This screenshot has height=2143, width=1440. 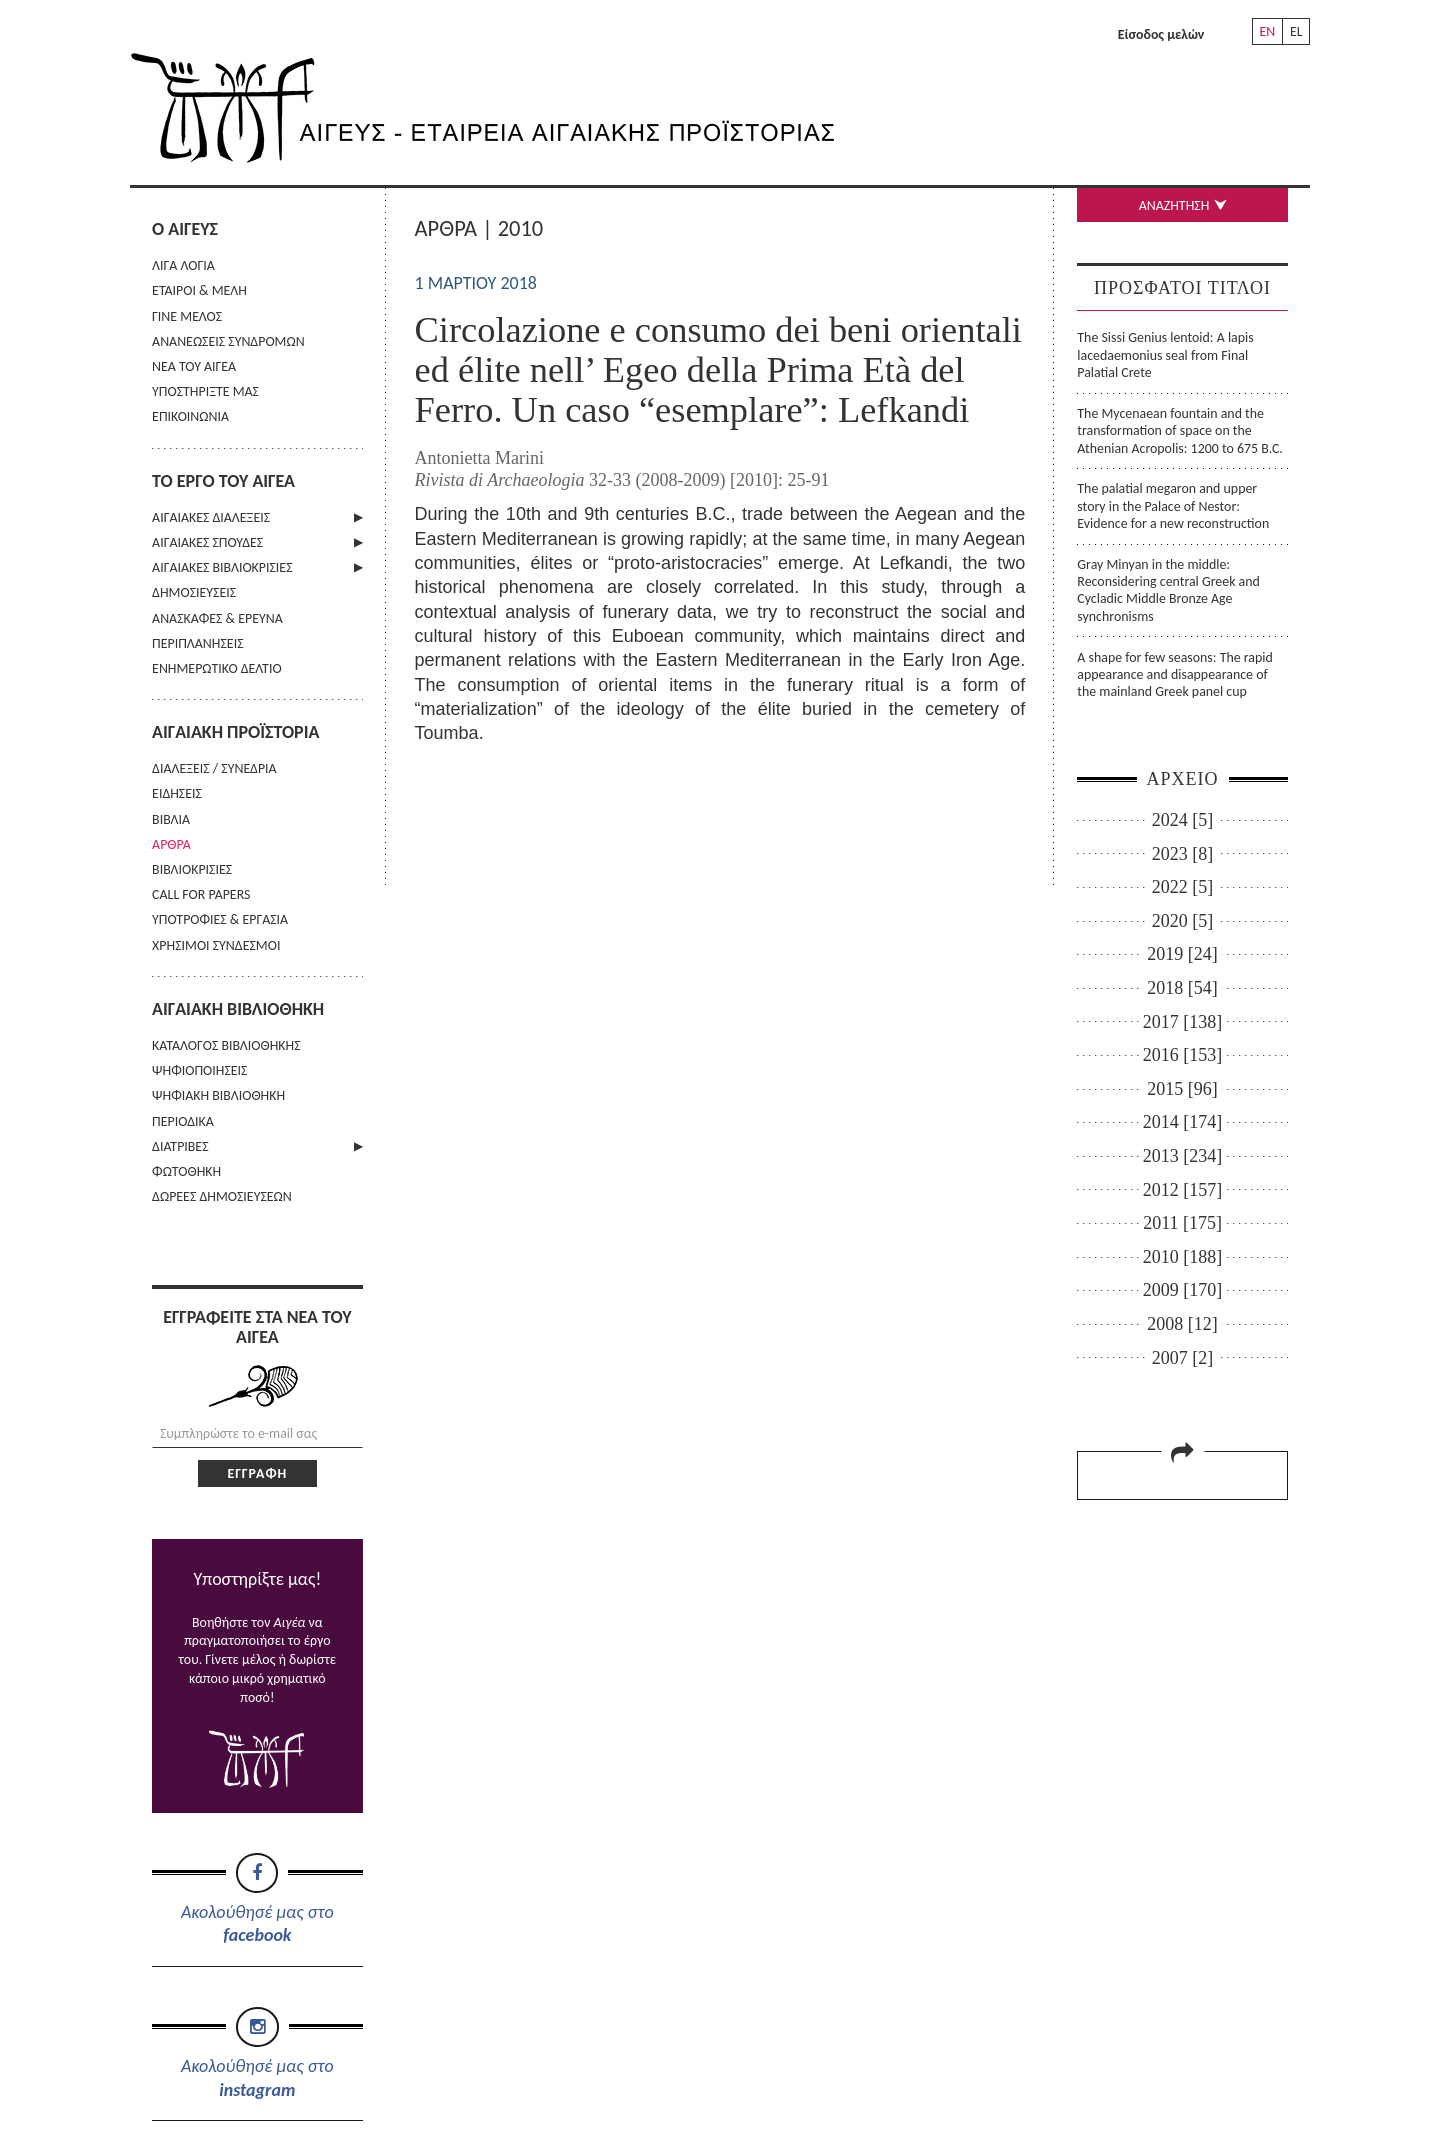 I want to click on The Mycenaean fountain and the transformation of space on the Athenian Acropolis: 1200 to 675 B.C., so click(x=1180, y=431).